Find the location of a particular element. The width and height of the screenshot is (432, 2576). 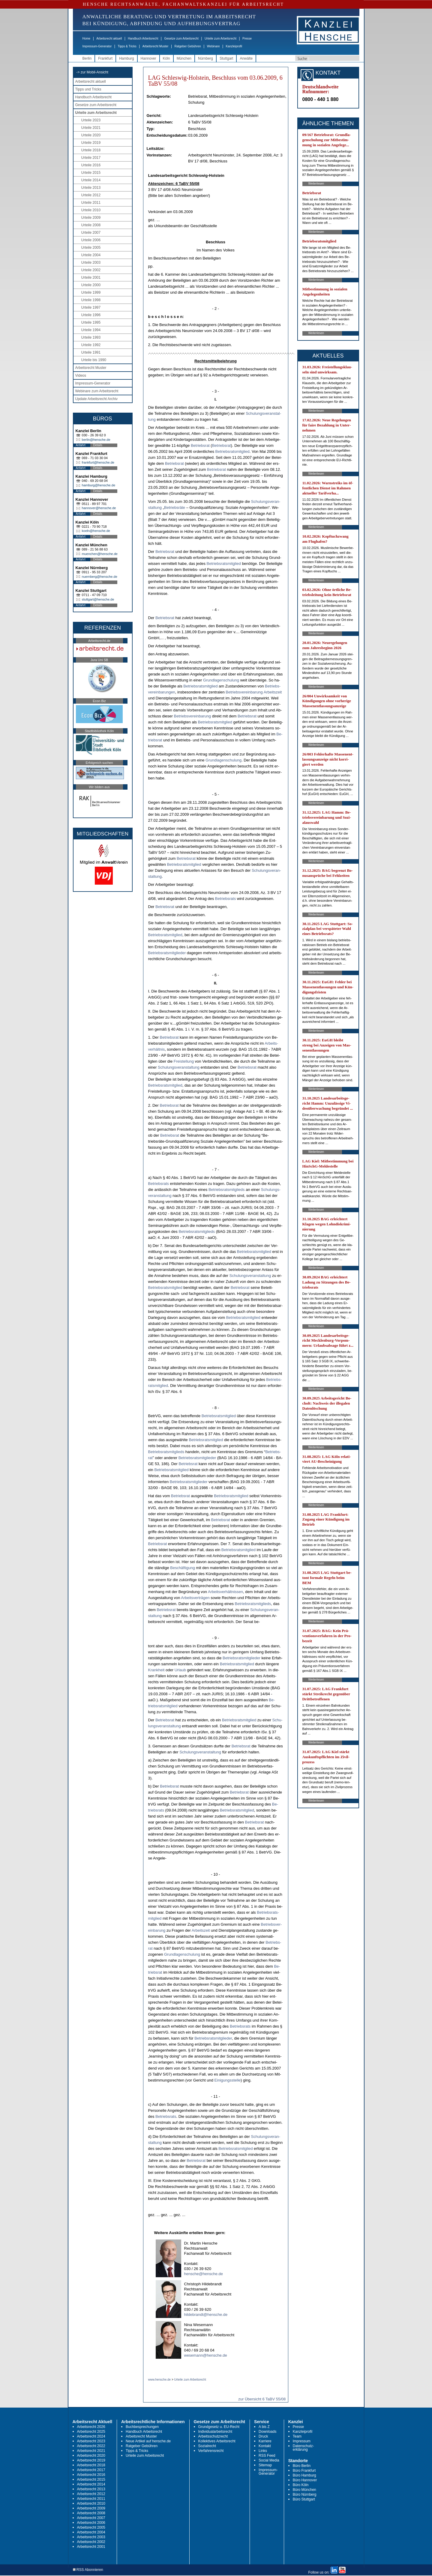

Arbeitsrecht 2016 is located at coordinates (91, 2475).